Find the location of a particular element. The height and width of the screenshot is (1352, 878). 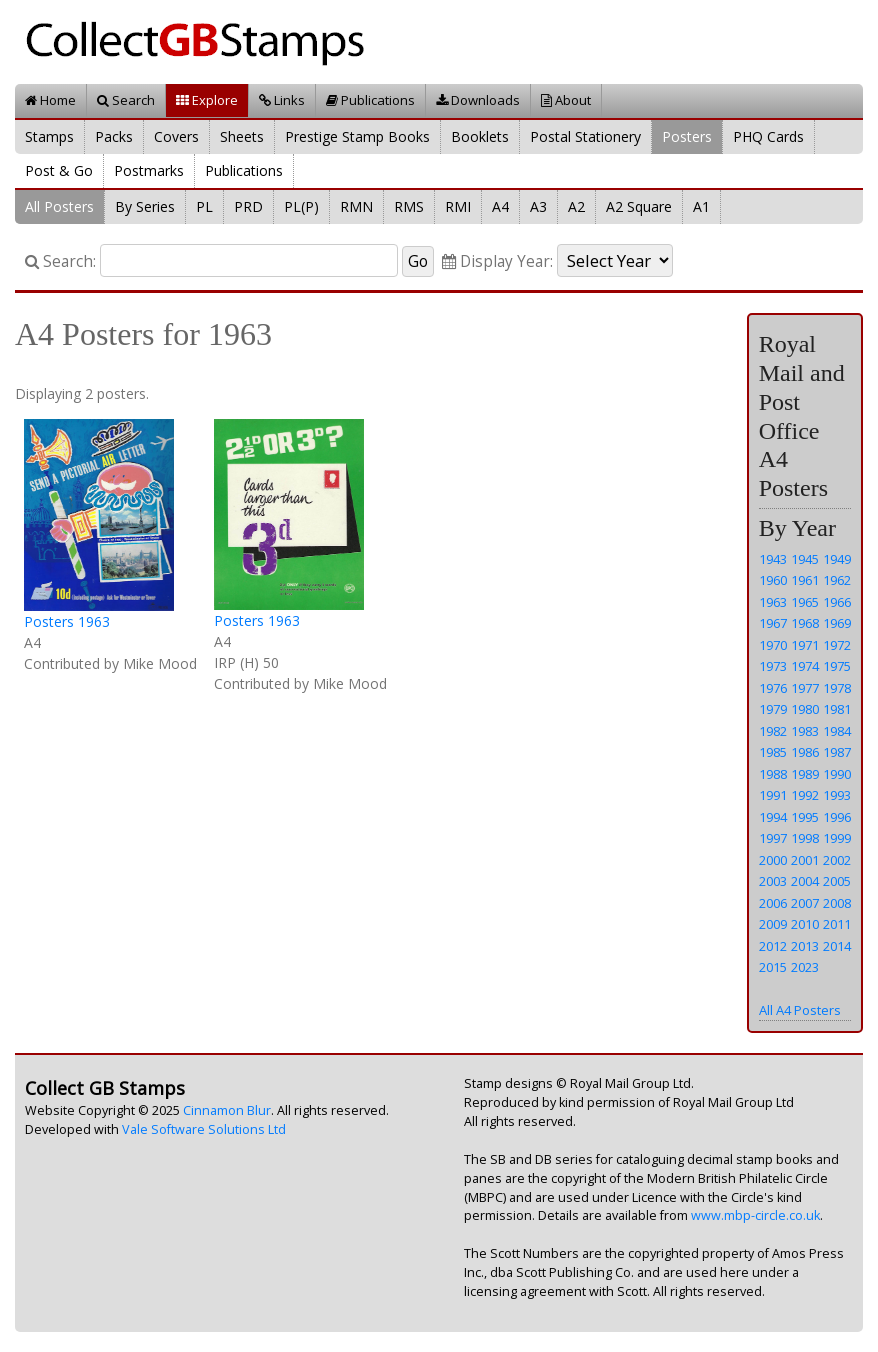

Covers is located at coordinates (176, 136).